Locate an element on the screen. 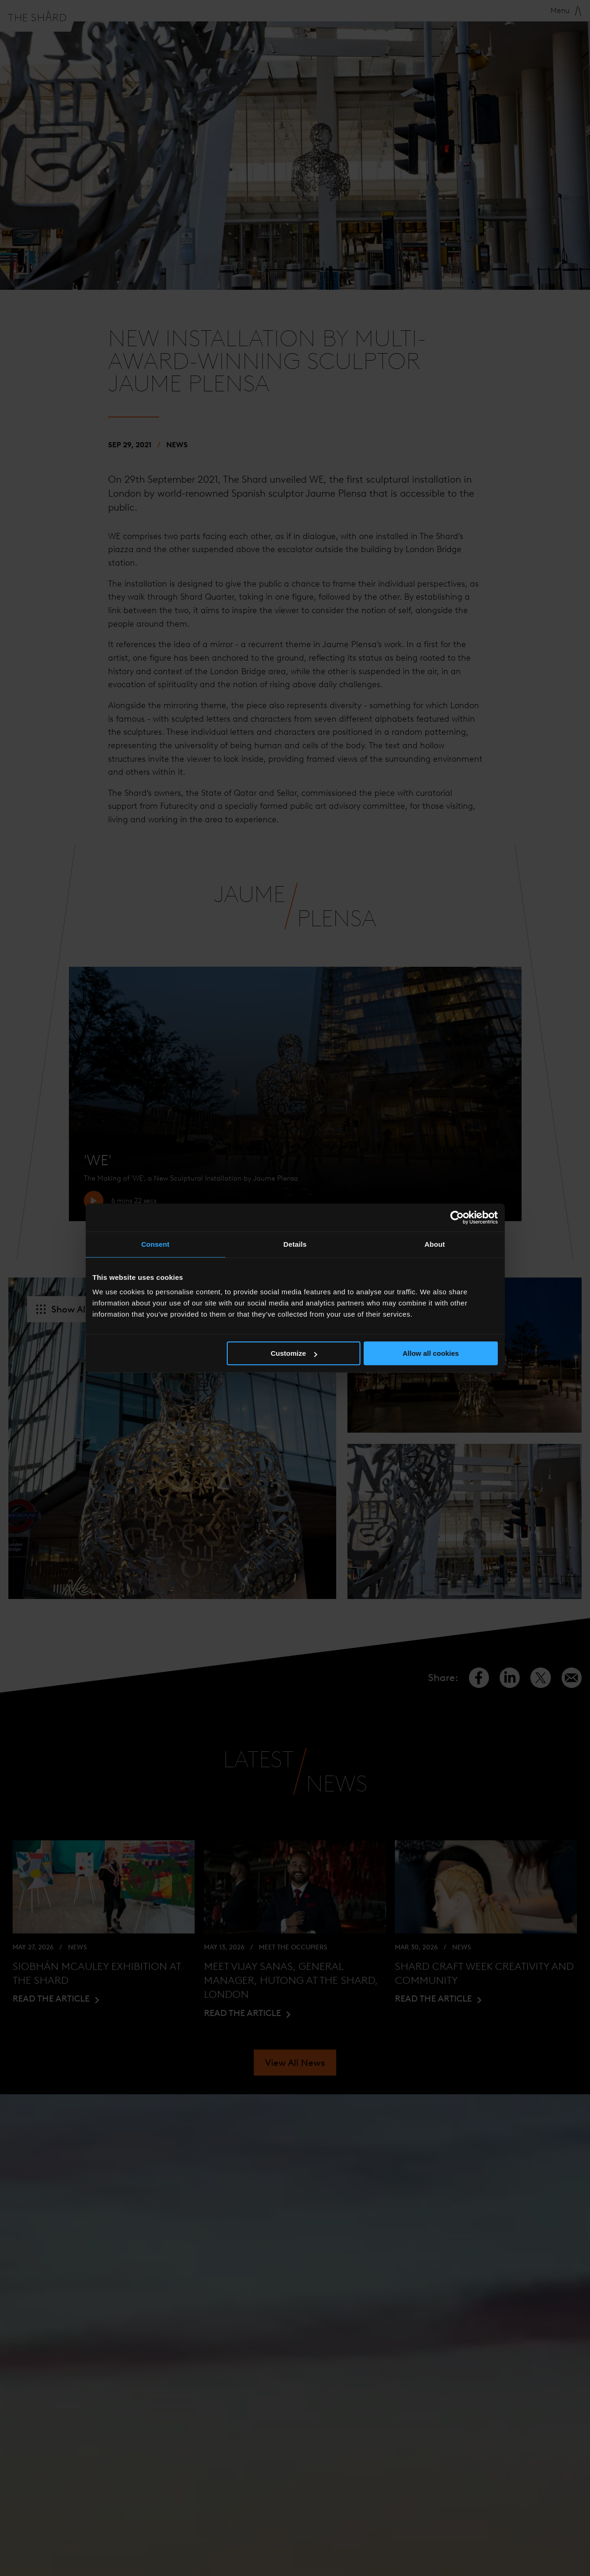 The height and width of the screenshot is (2576, 590). Consent [tab] is located at coordinates (155, 1244).